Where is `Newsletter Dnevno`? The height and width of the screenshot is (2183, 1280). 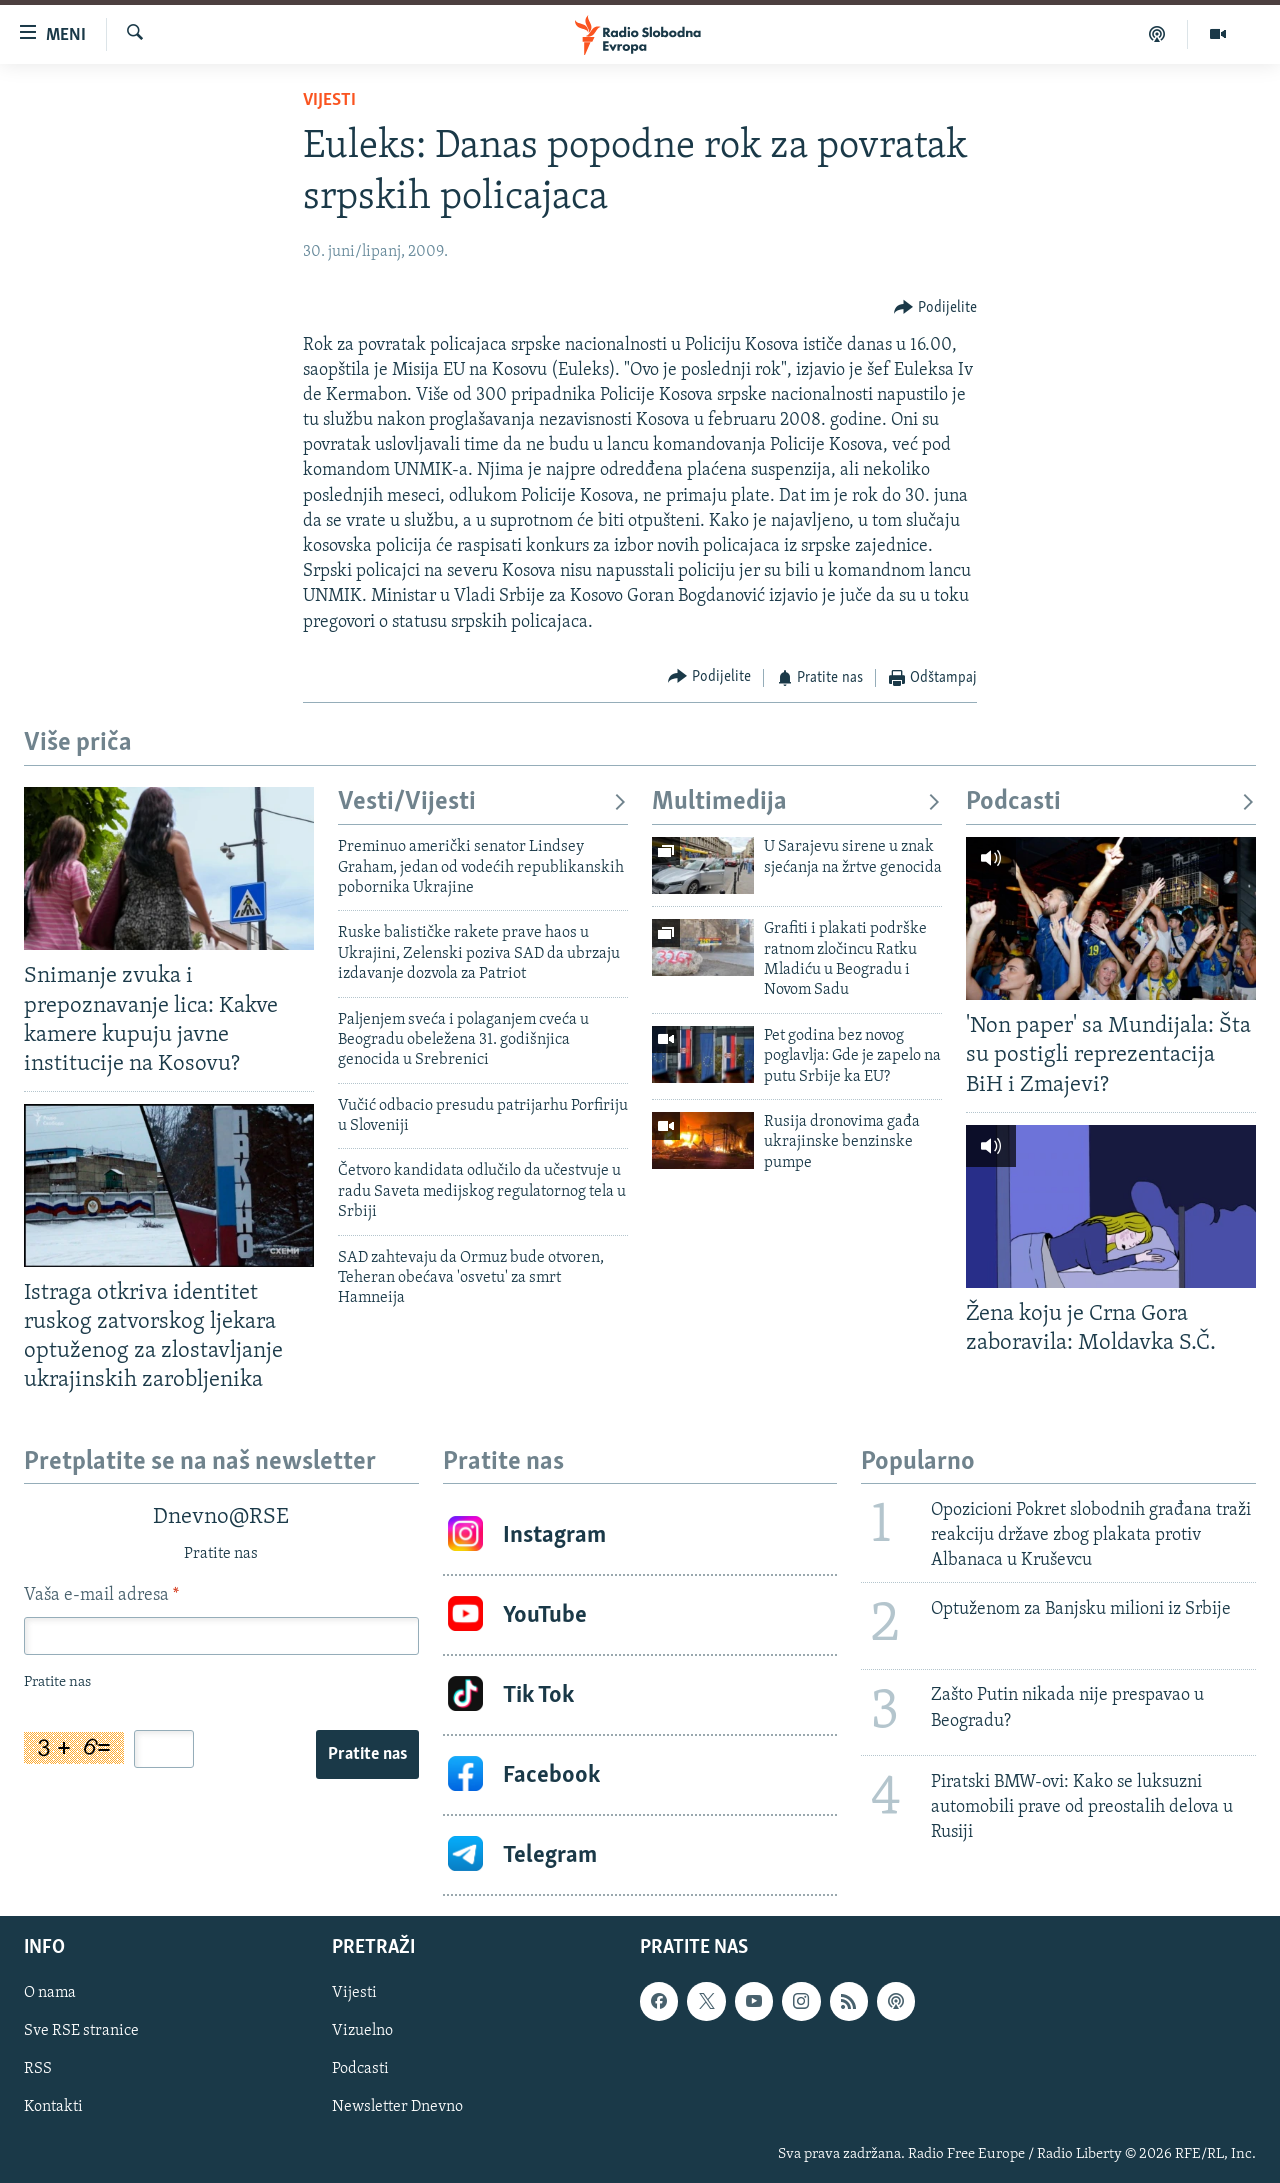
Newsletter Dnevno is located at coordinates (397, 2108).